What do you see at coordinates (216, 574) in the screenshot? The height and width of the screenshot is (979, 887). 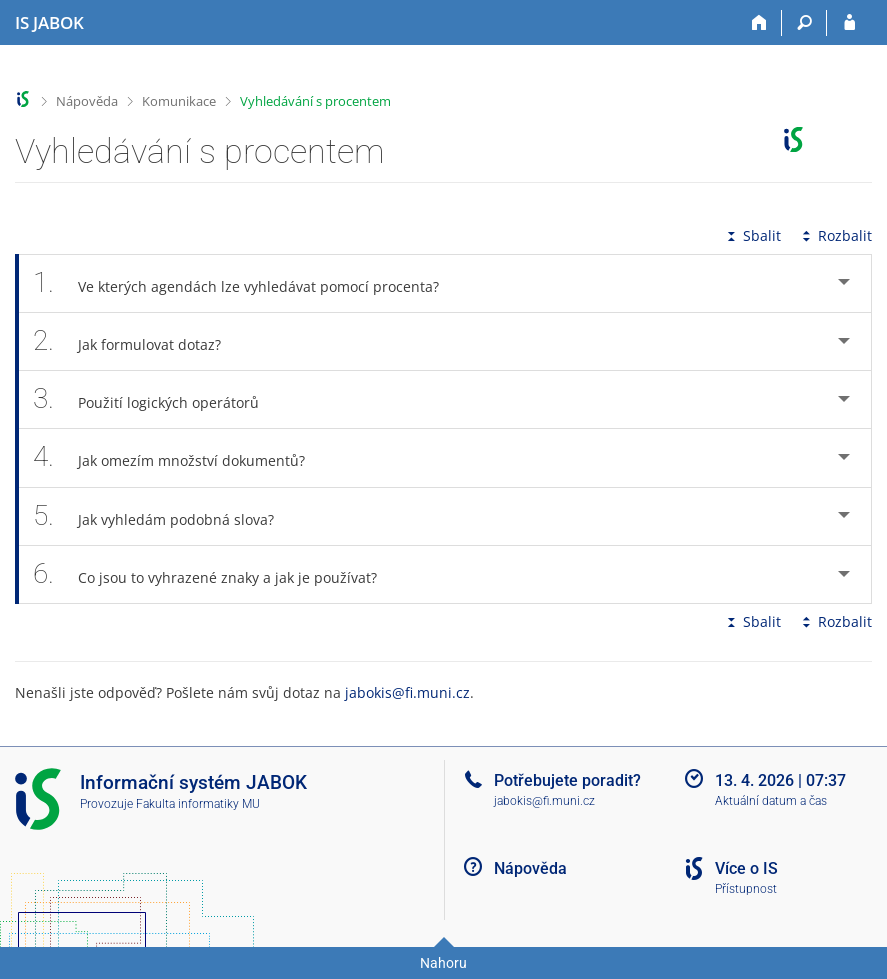 I see `Co jsou to vyhrazené znaky a jak je používat? [tab]` at bounding box center [216, 574].